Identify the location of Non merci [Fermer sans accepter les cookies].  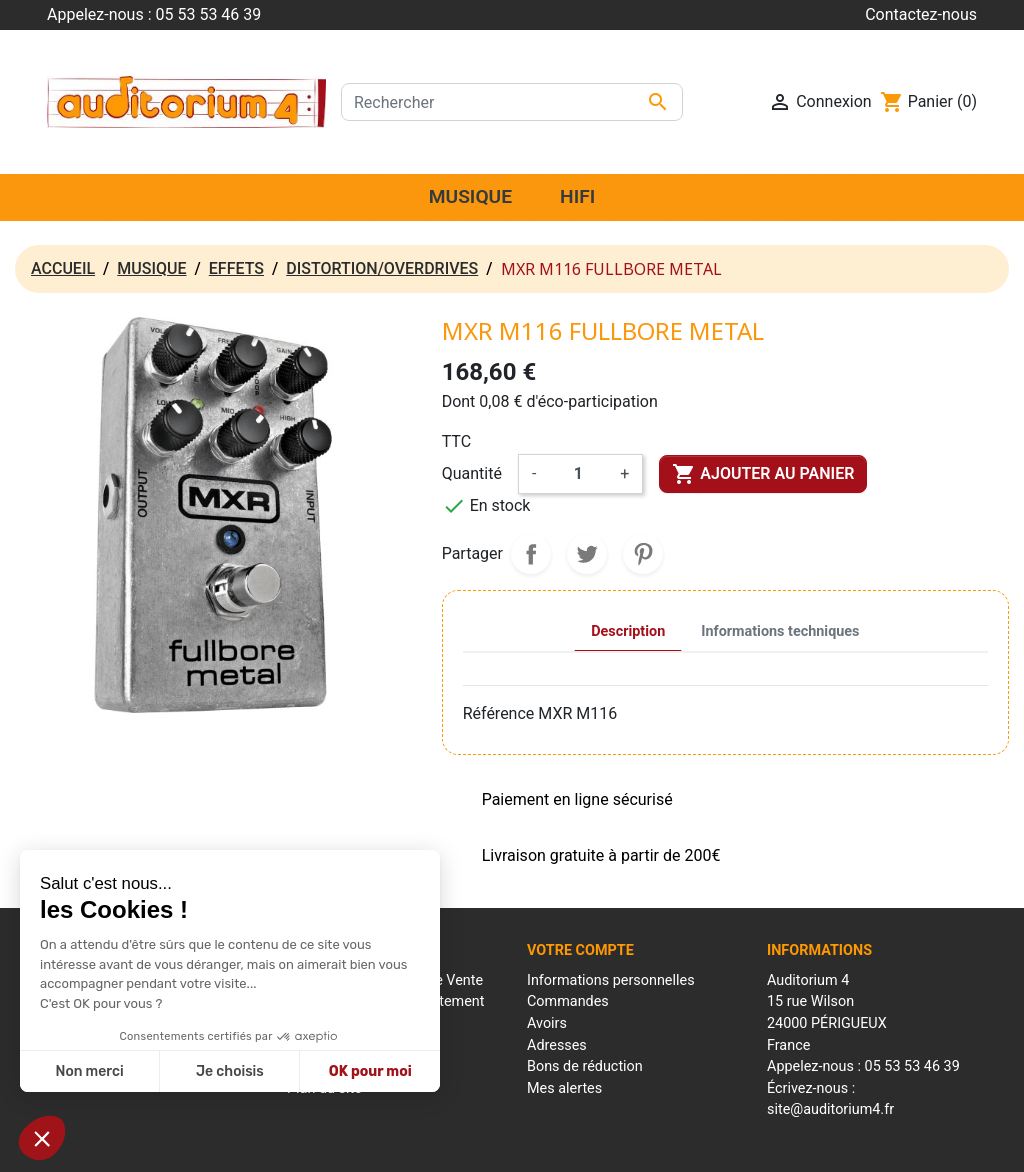
(89, 1071).